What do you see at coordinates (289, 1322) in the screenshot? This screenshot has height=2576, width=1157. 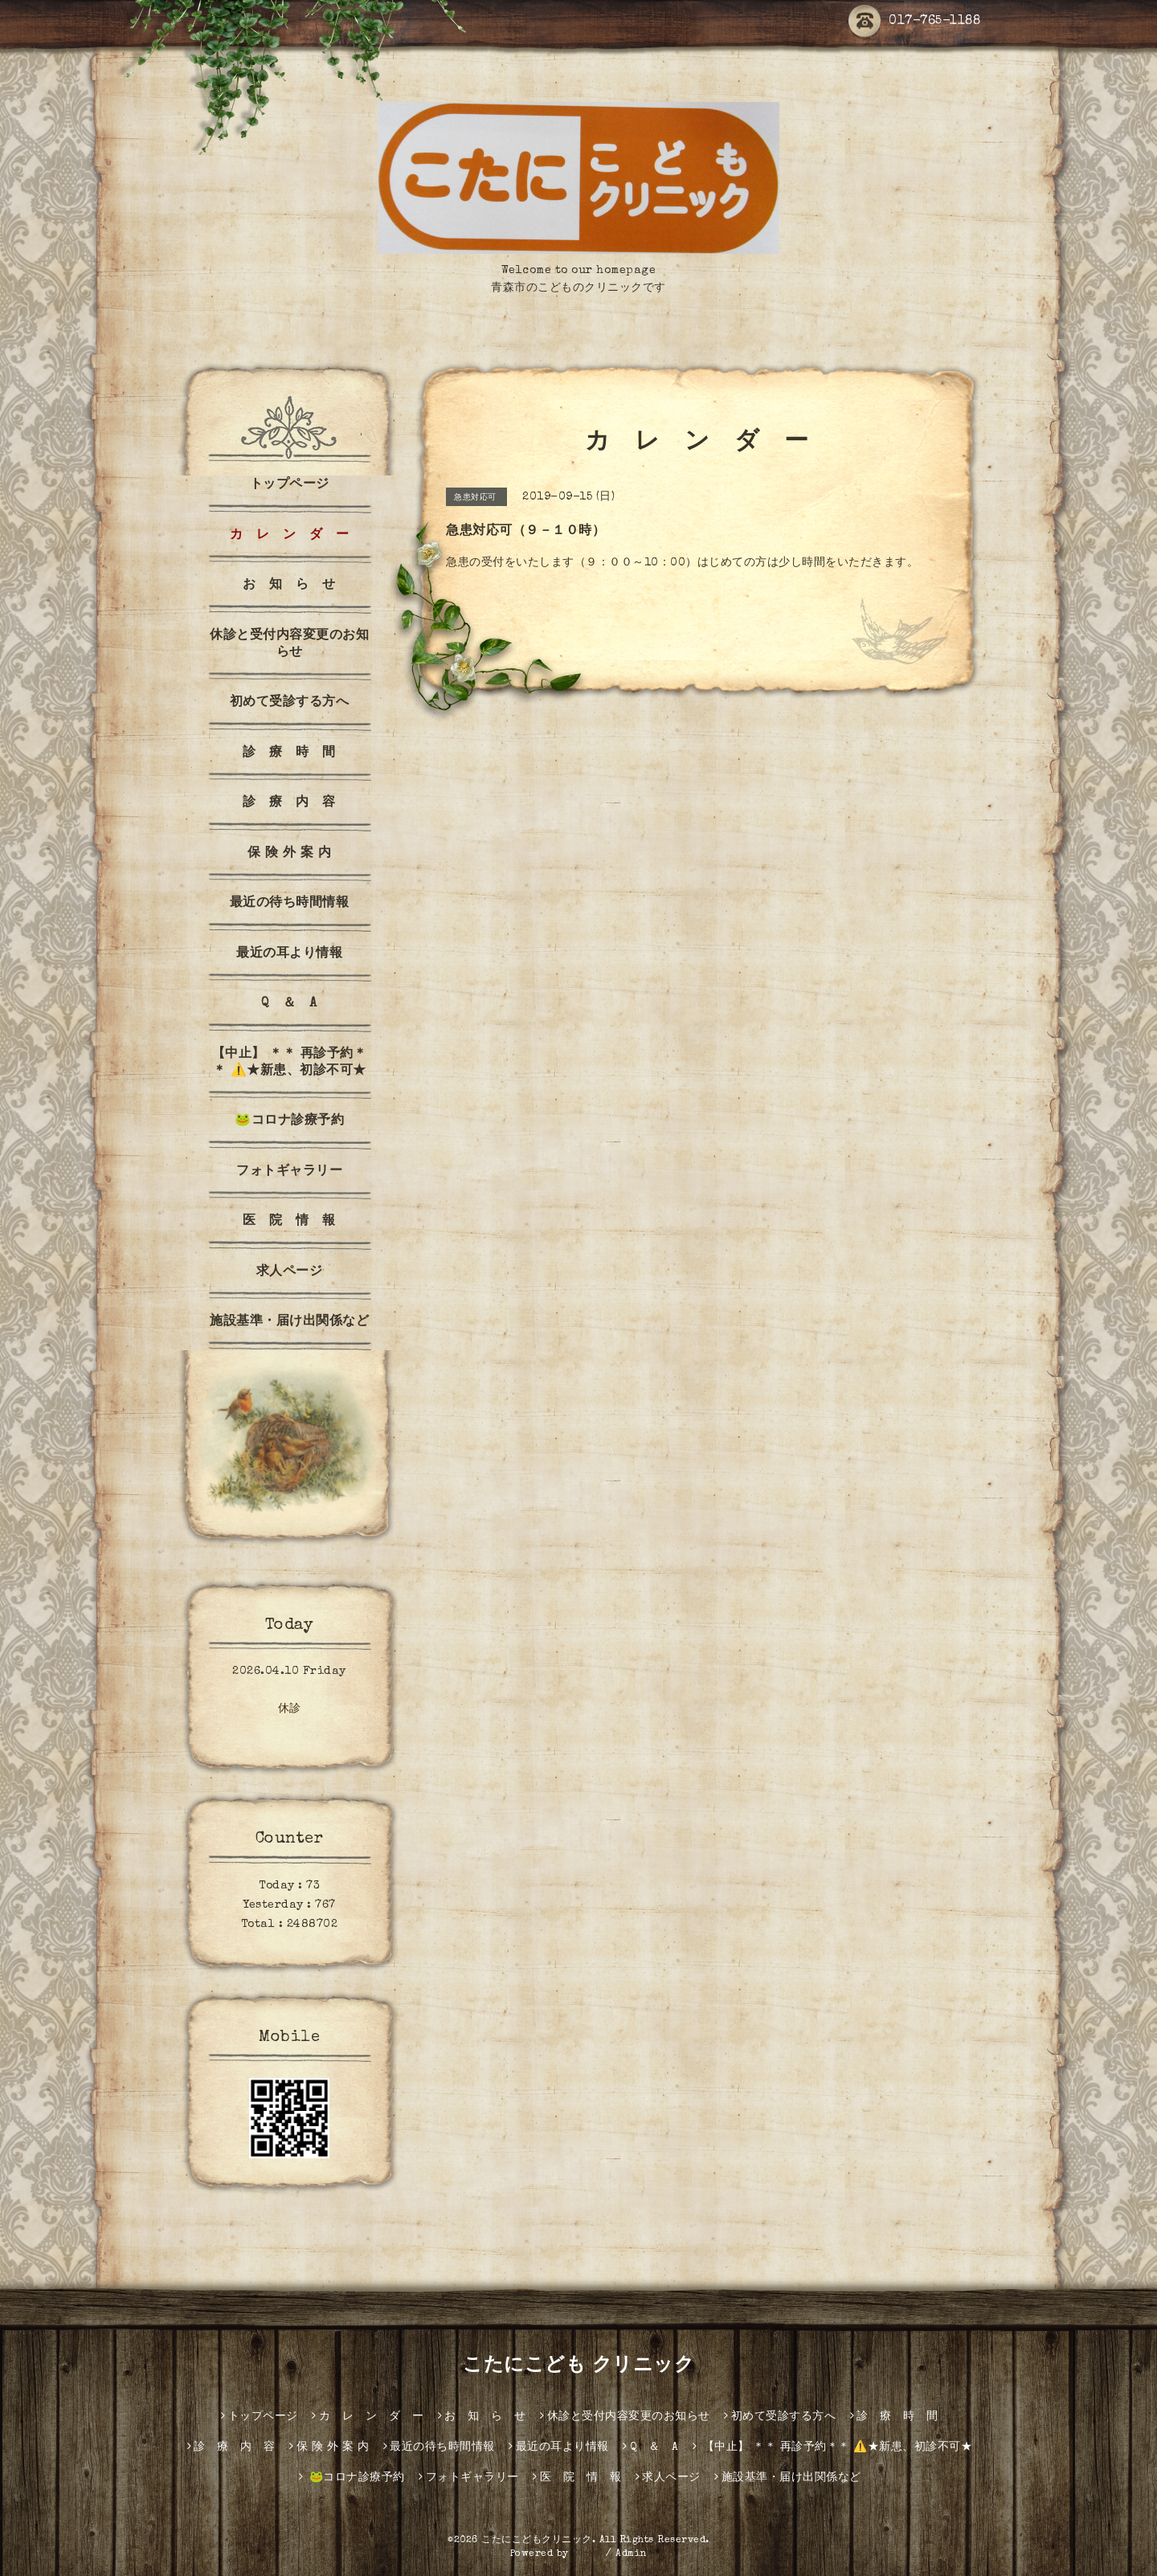 I see `施設基準・届け出関係など` at bounding box center [289, 1322].